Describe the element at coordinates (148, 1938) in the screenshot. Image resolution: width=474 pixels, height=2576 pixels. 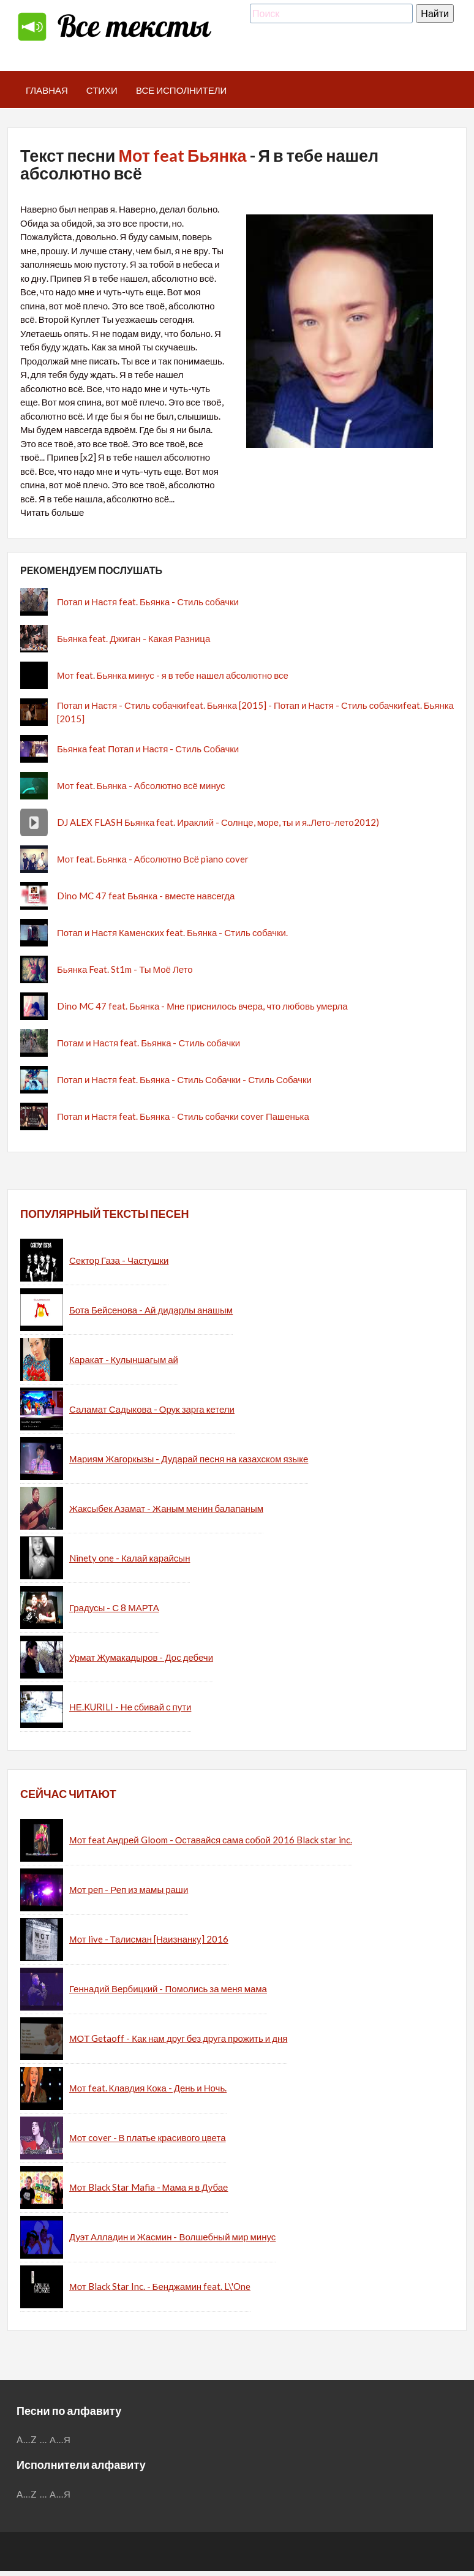
I see `Мот live - Талисман [Наизнанку] 2016` at that location.